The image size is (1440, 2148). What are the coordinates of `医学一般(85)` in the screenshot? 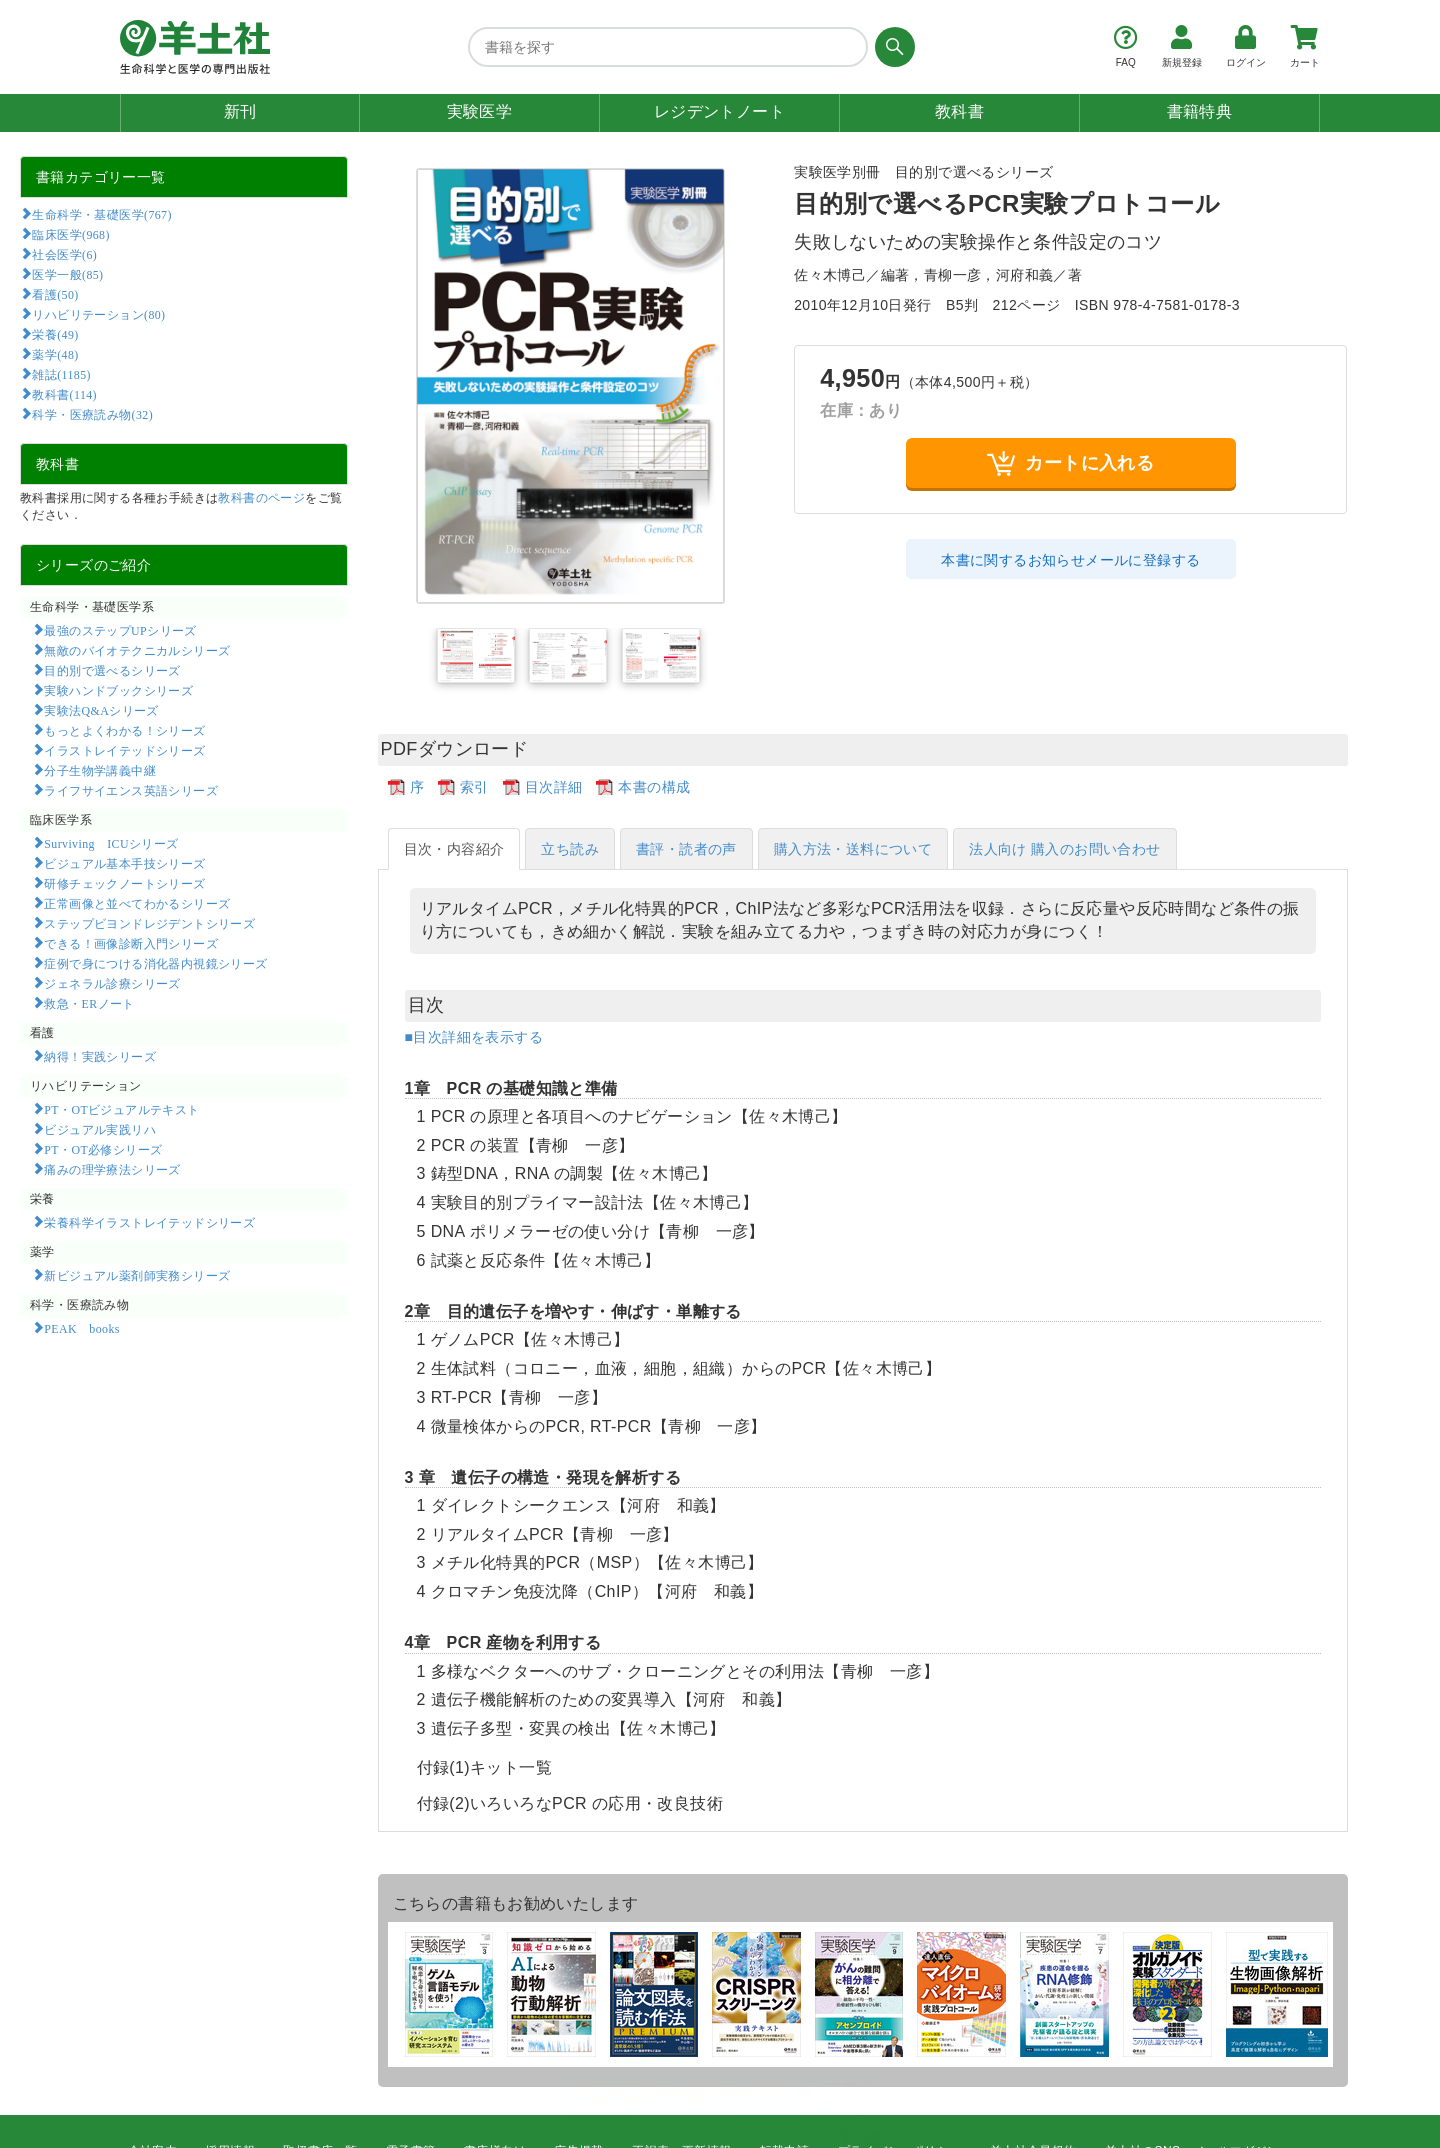 It's located at (67, 274).